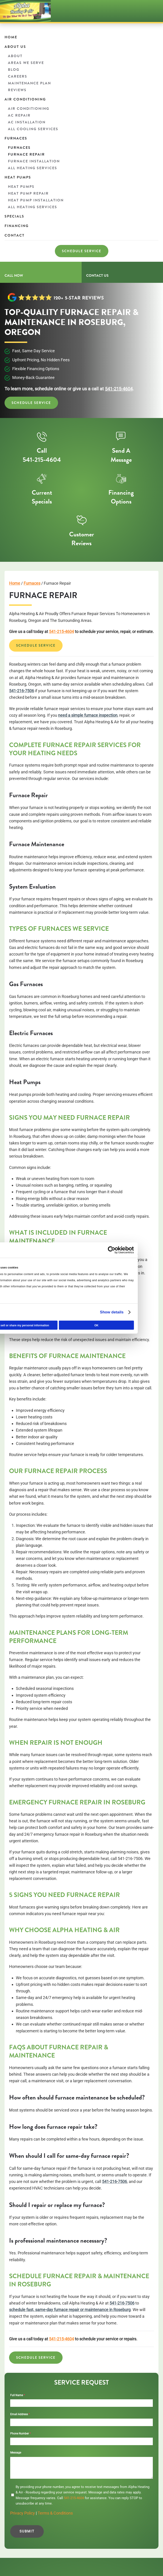 The width and height of the screenshot is (163, 2576). I want to click on Privacy Policy, so click(22, 2513).